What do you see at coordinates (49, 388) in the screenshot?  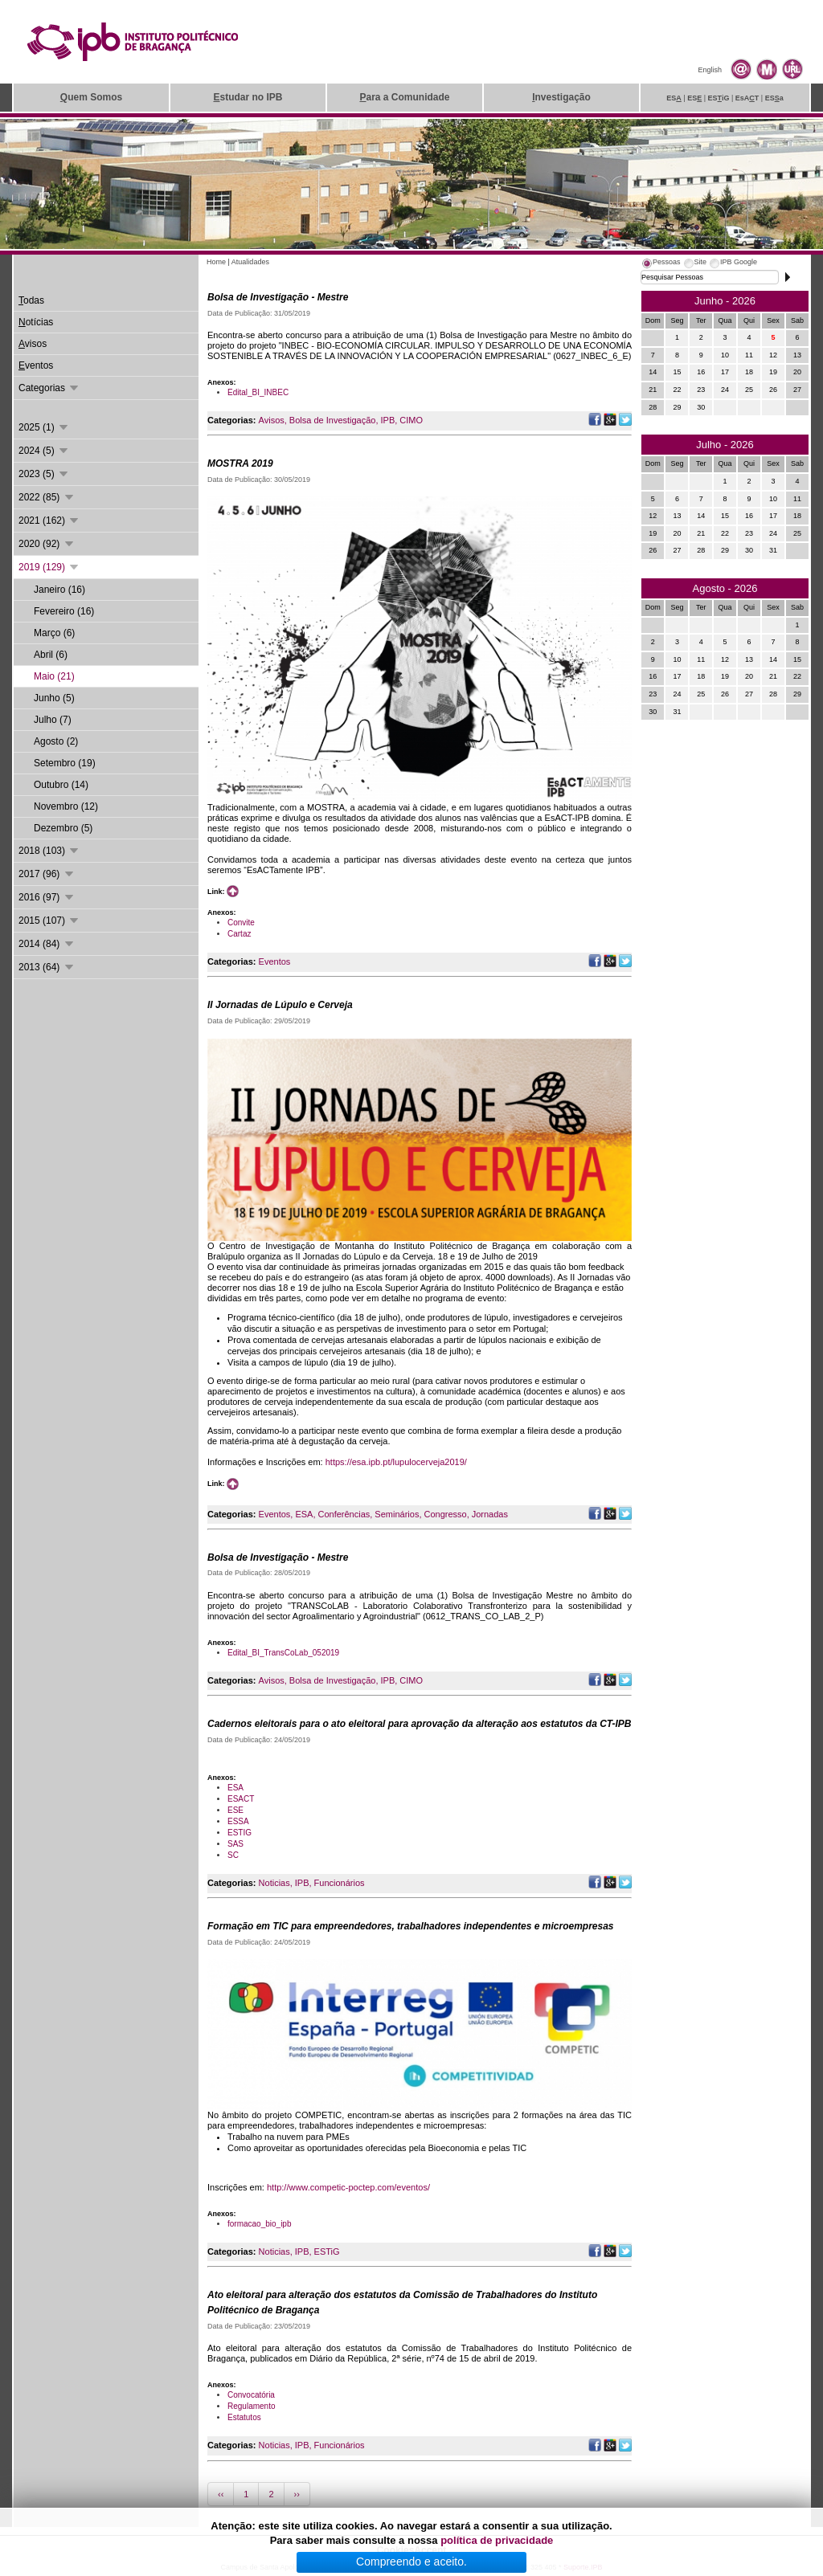 I see `Categorias` at bounding box center [49, 388].